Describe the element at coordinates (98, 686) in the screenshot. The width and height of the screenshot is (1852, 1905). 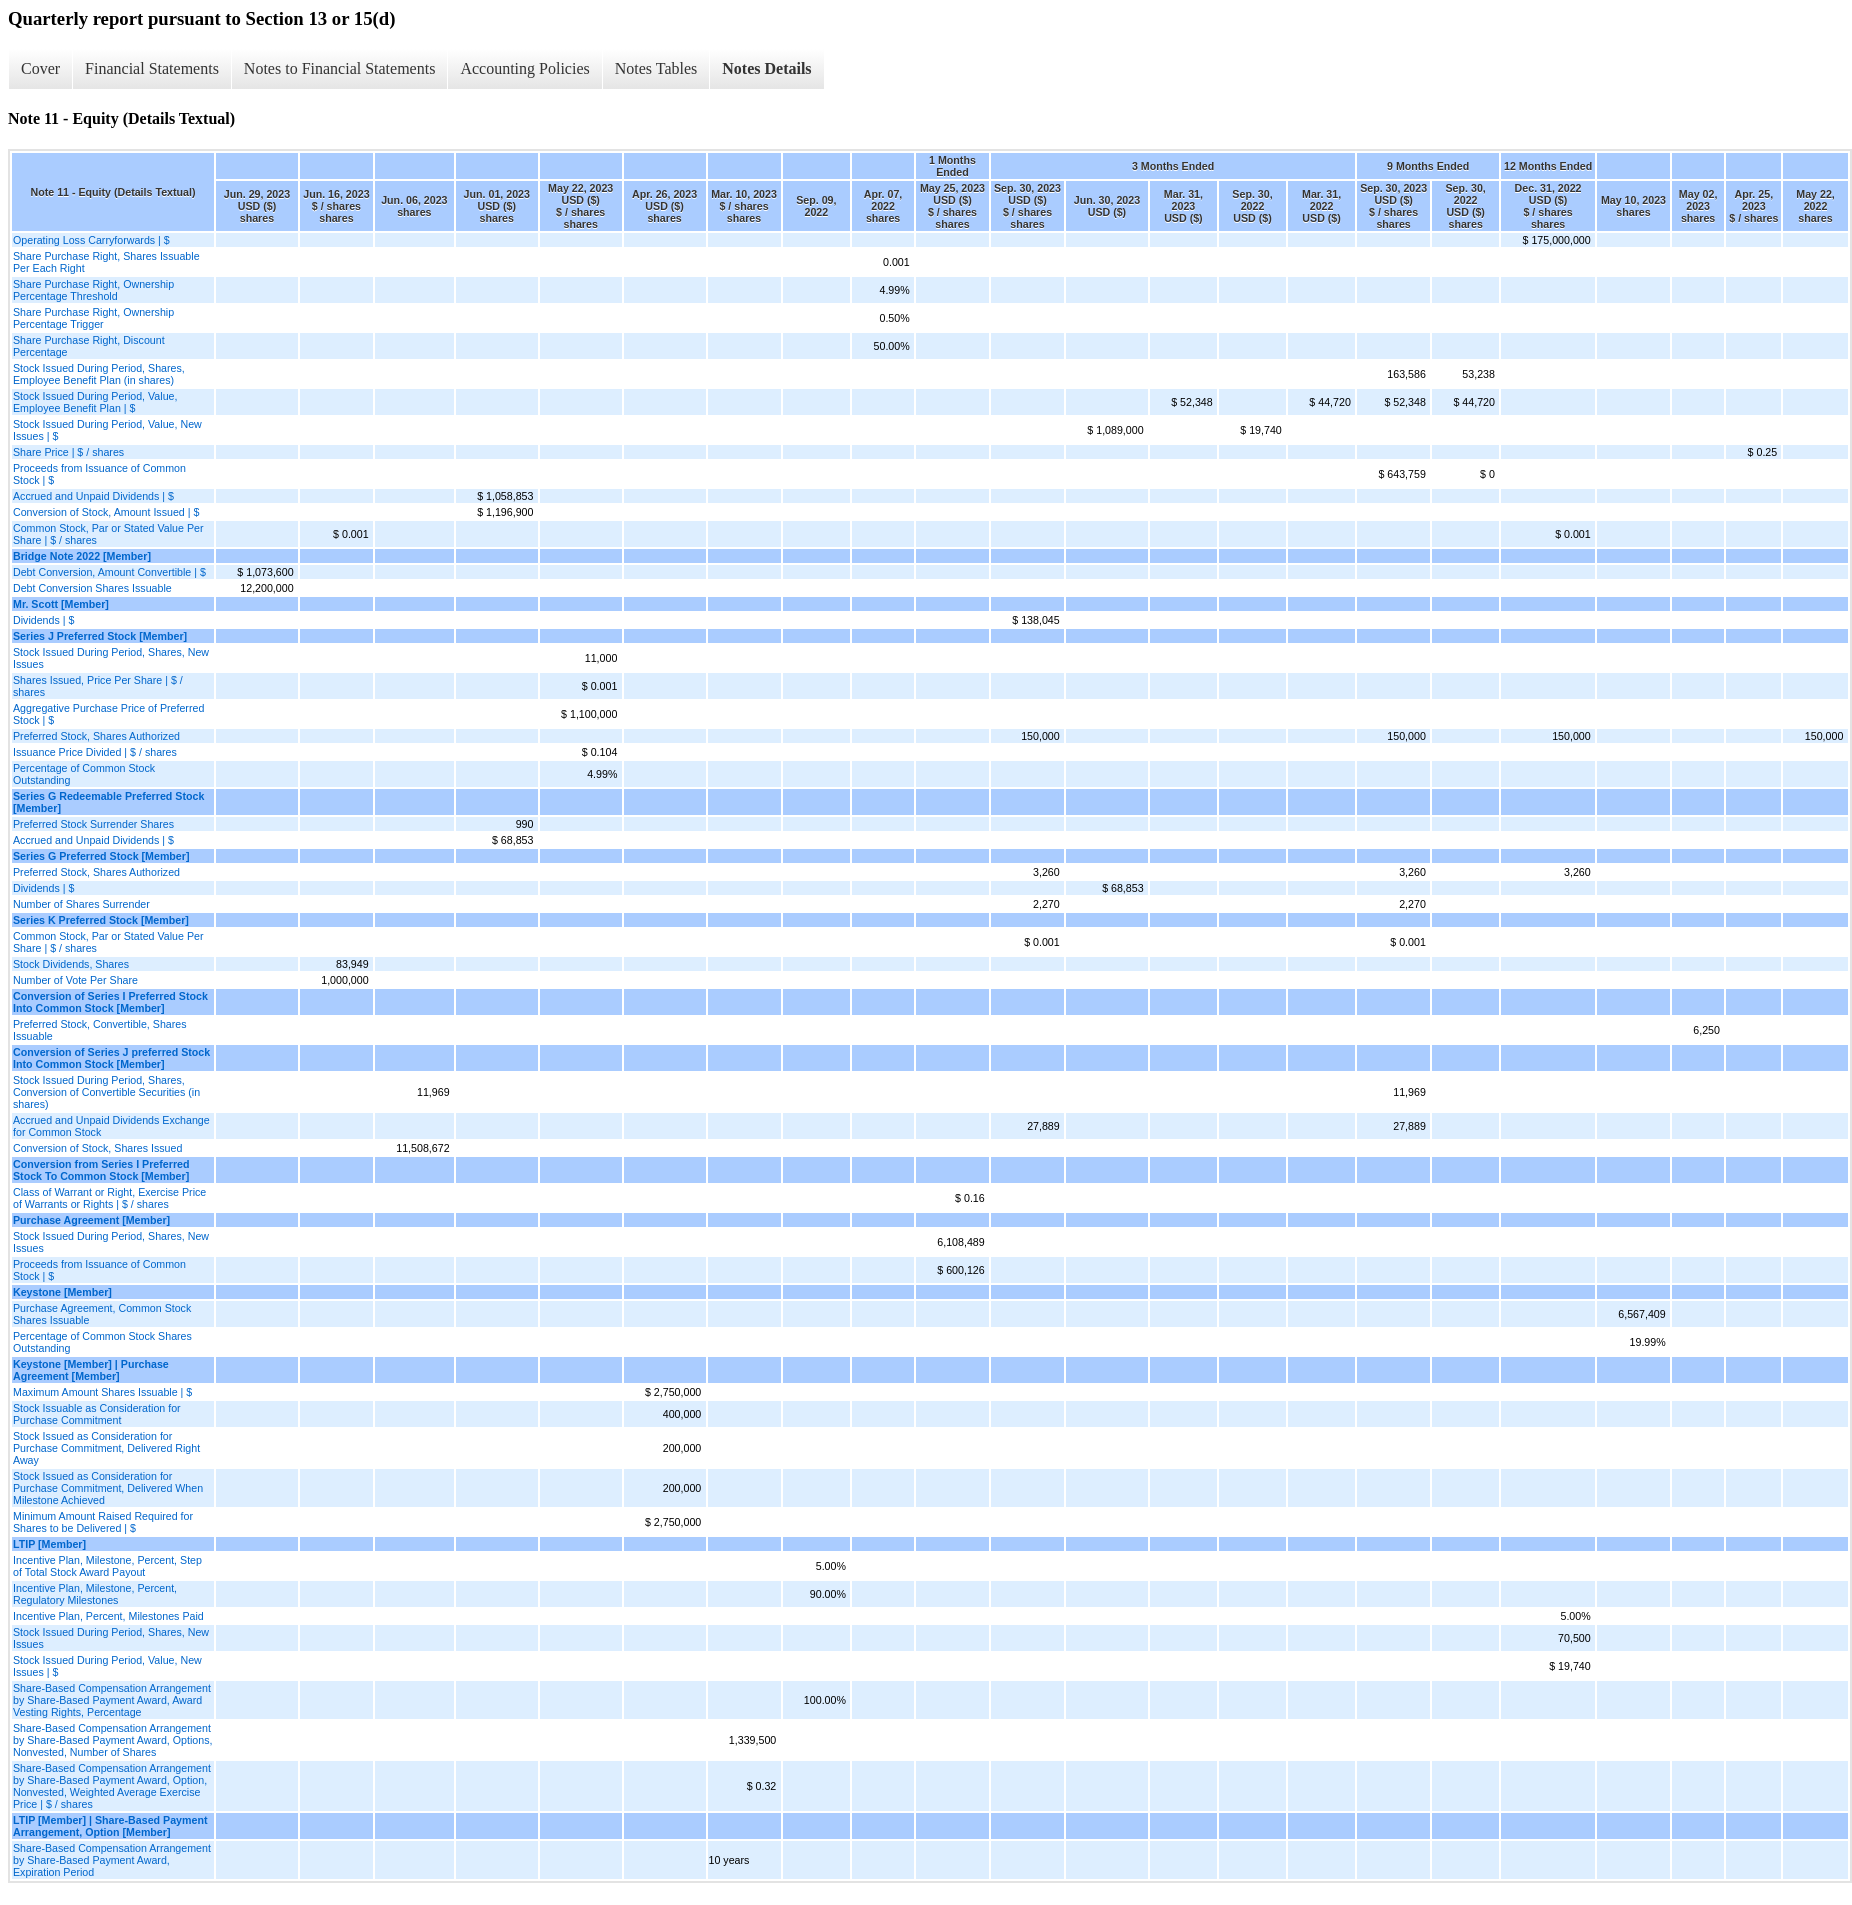
I see `Shares Issued, Price Per Share | $ / shares` at that location.